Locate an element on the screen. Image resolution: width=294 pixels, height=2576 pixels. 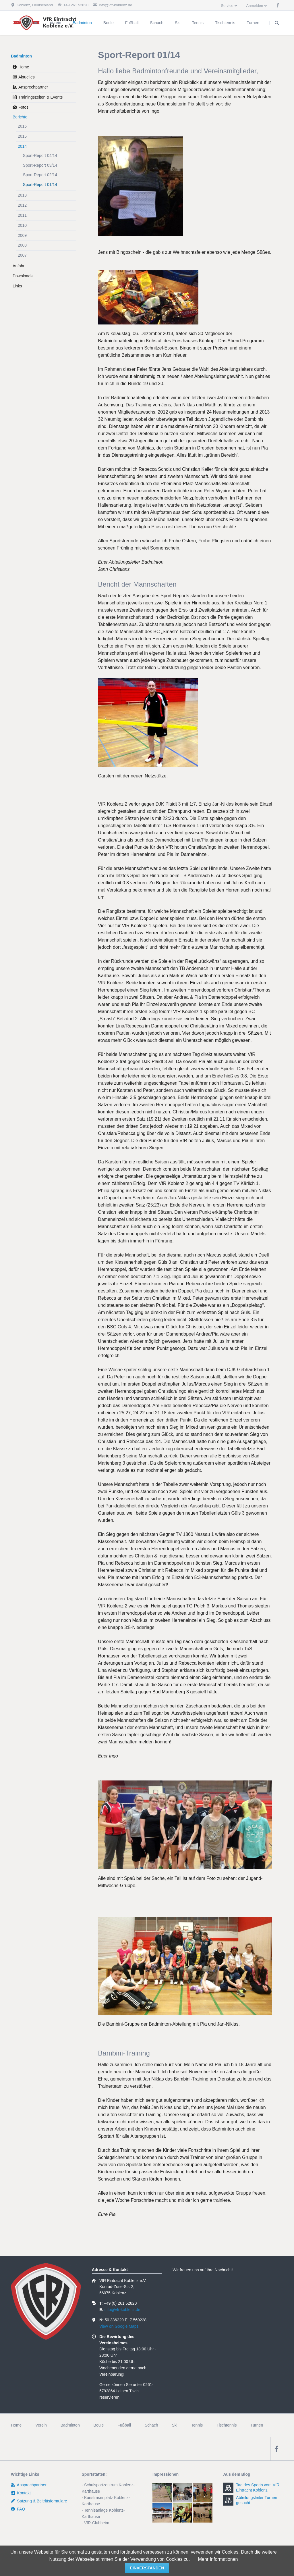
Tennis is located at coordinates (197, 2425).